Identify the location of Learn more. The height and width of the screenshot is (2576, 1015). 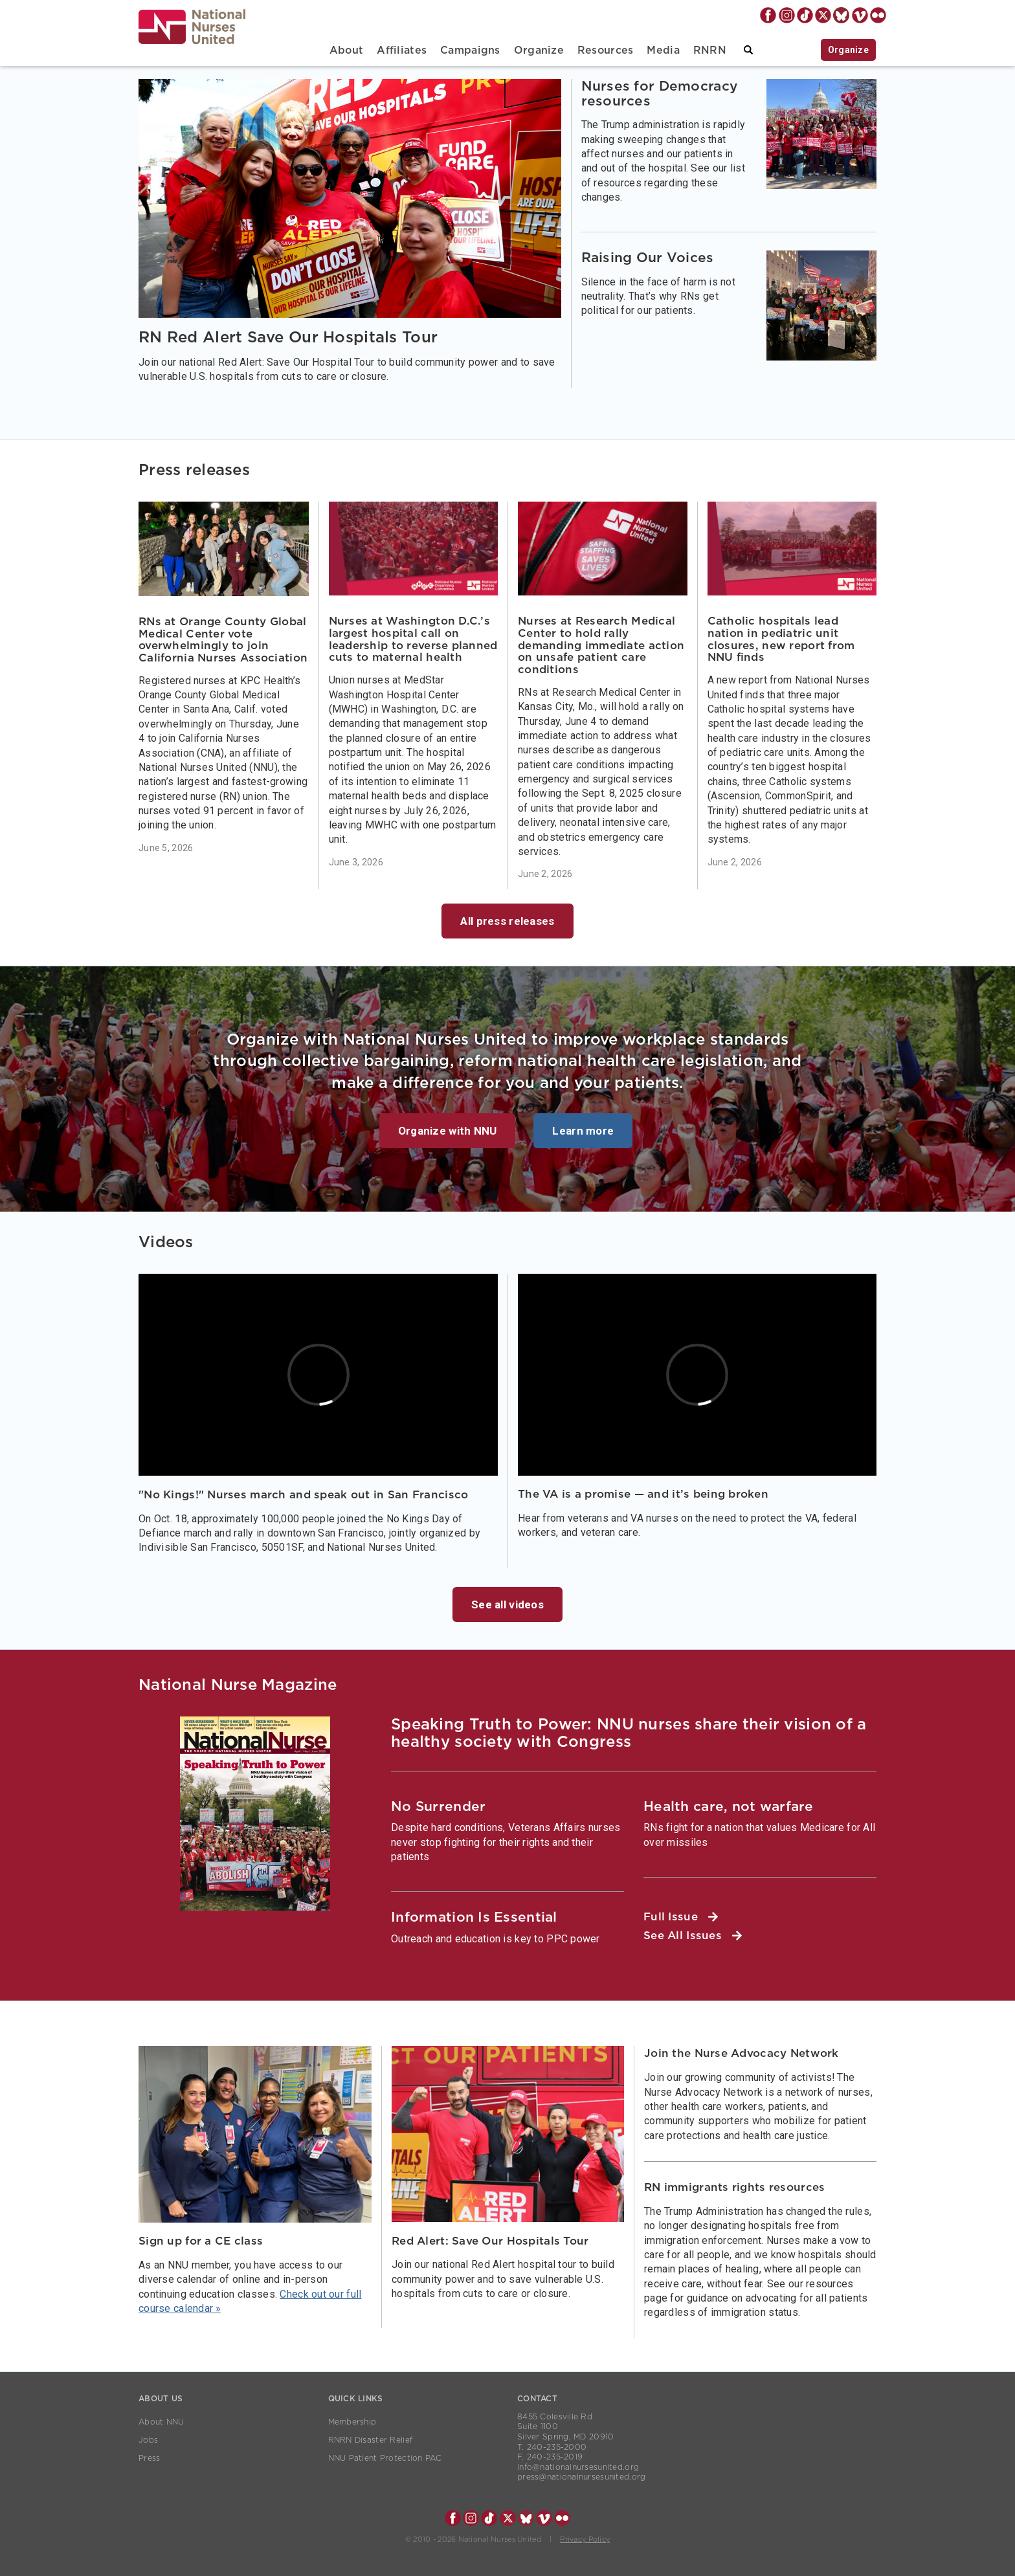
(583, 1130).